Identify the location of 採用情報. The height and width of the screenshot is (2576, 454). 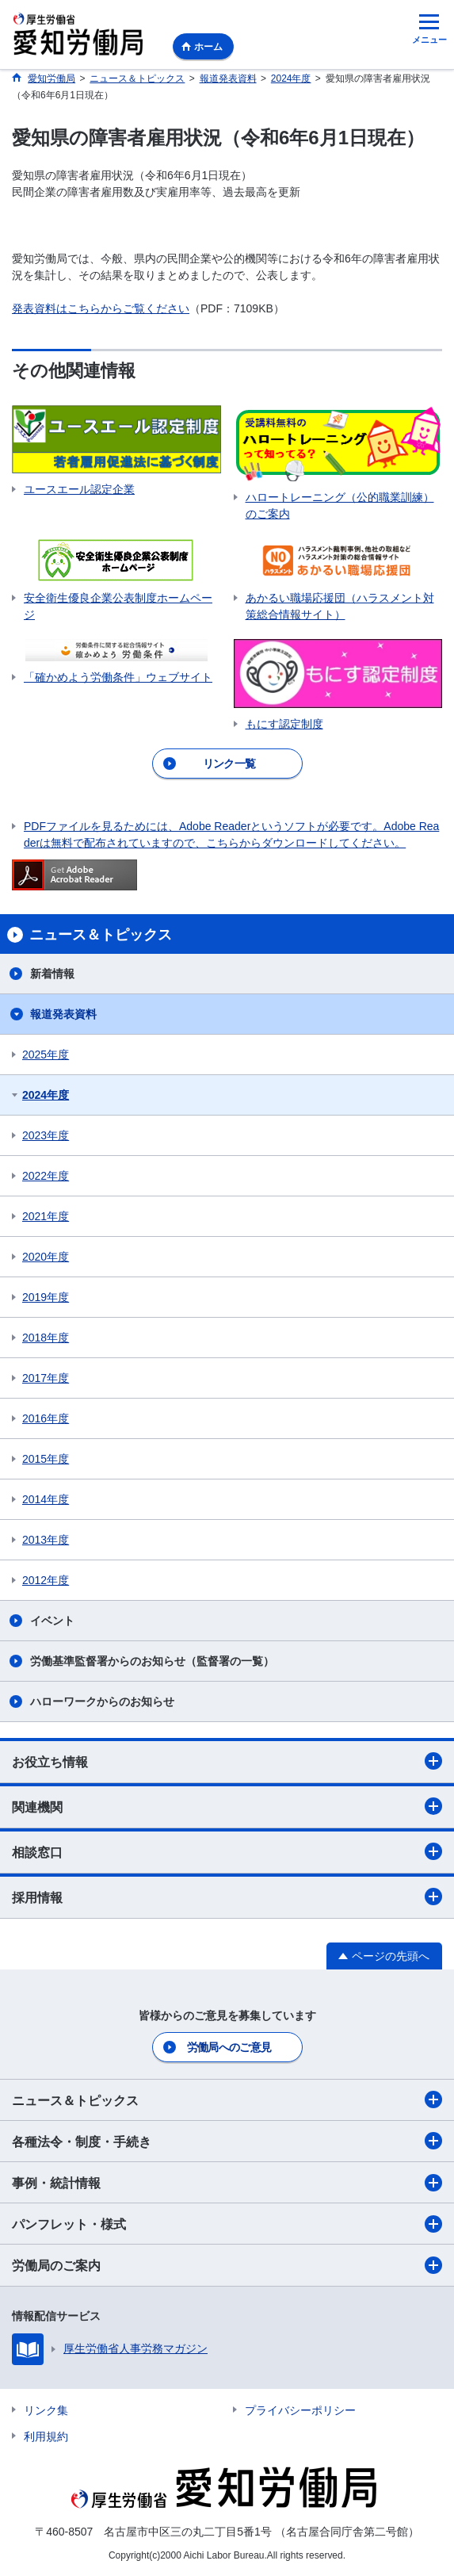
(227, 1896).